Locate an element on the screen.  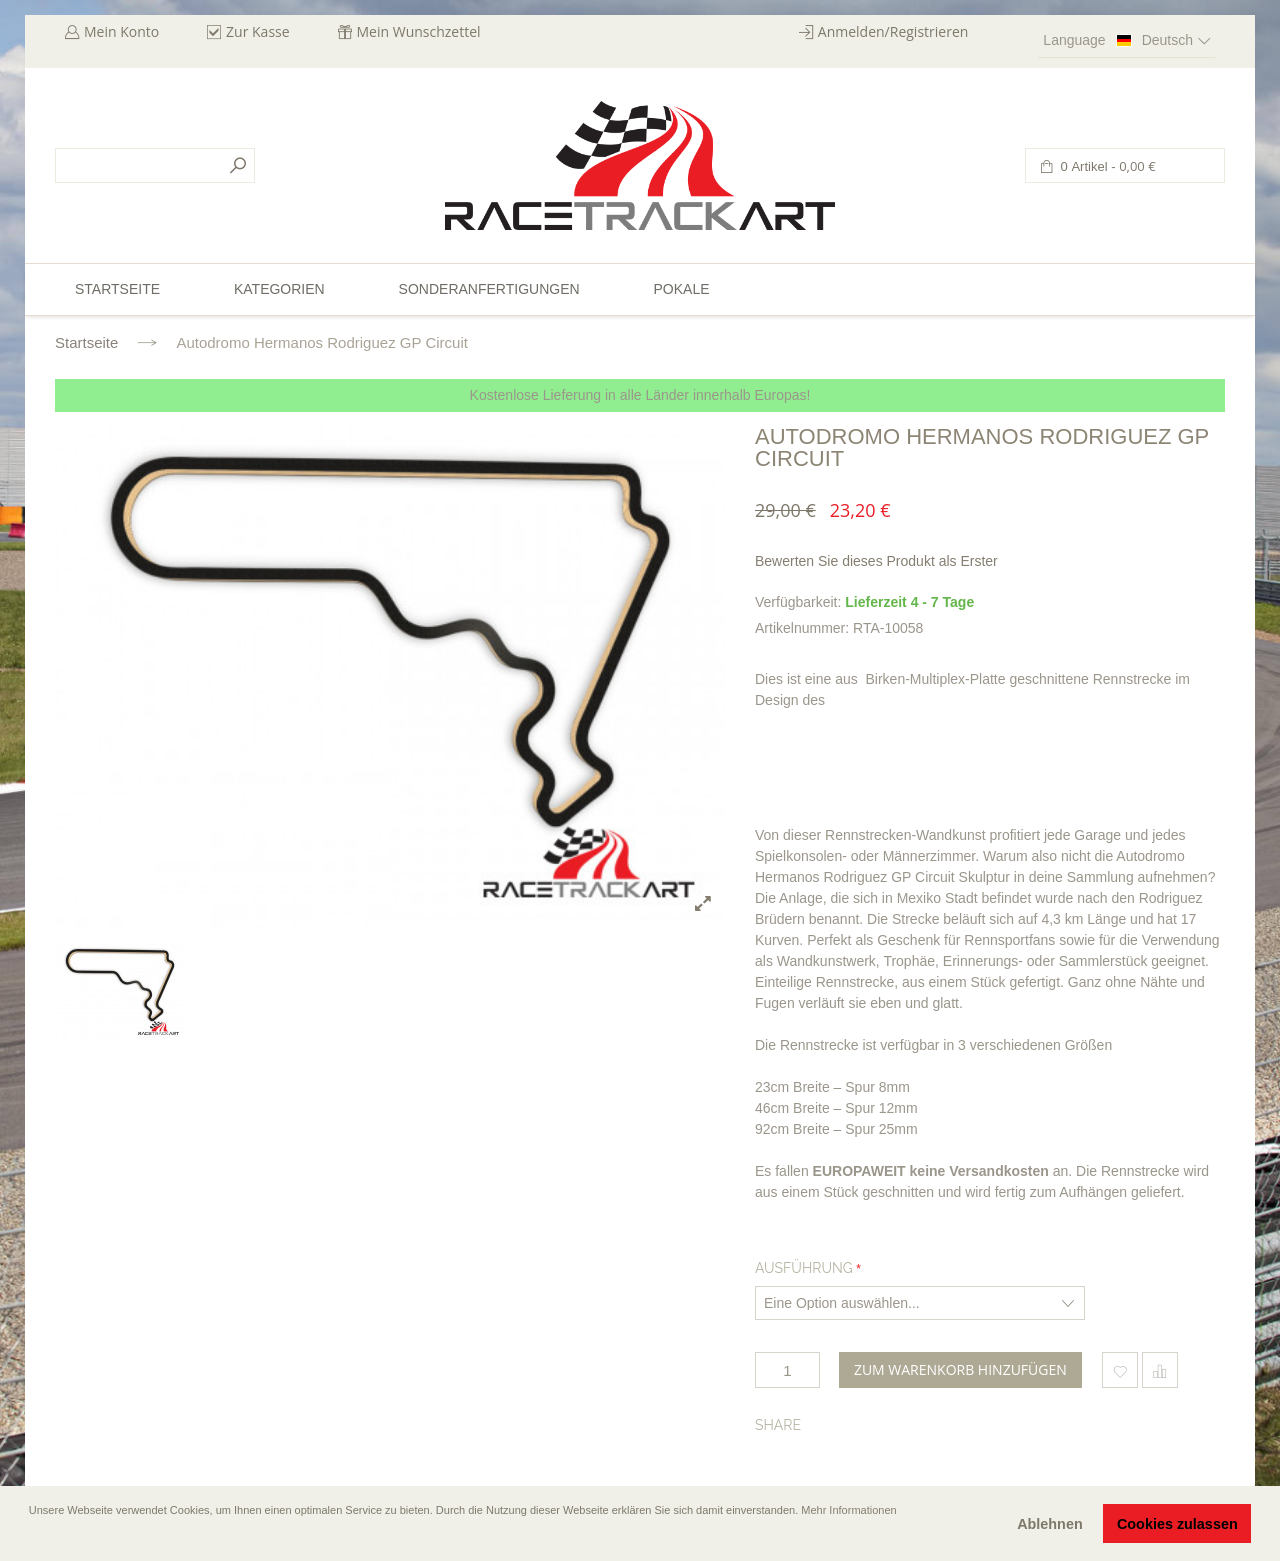
0 Artikel - is located at coordinates (1106, 166).